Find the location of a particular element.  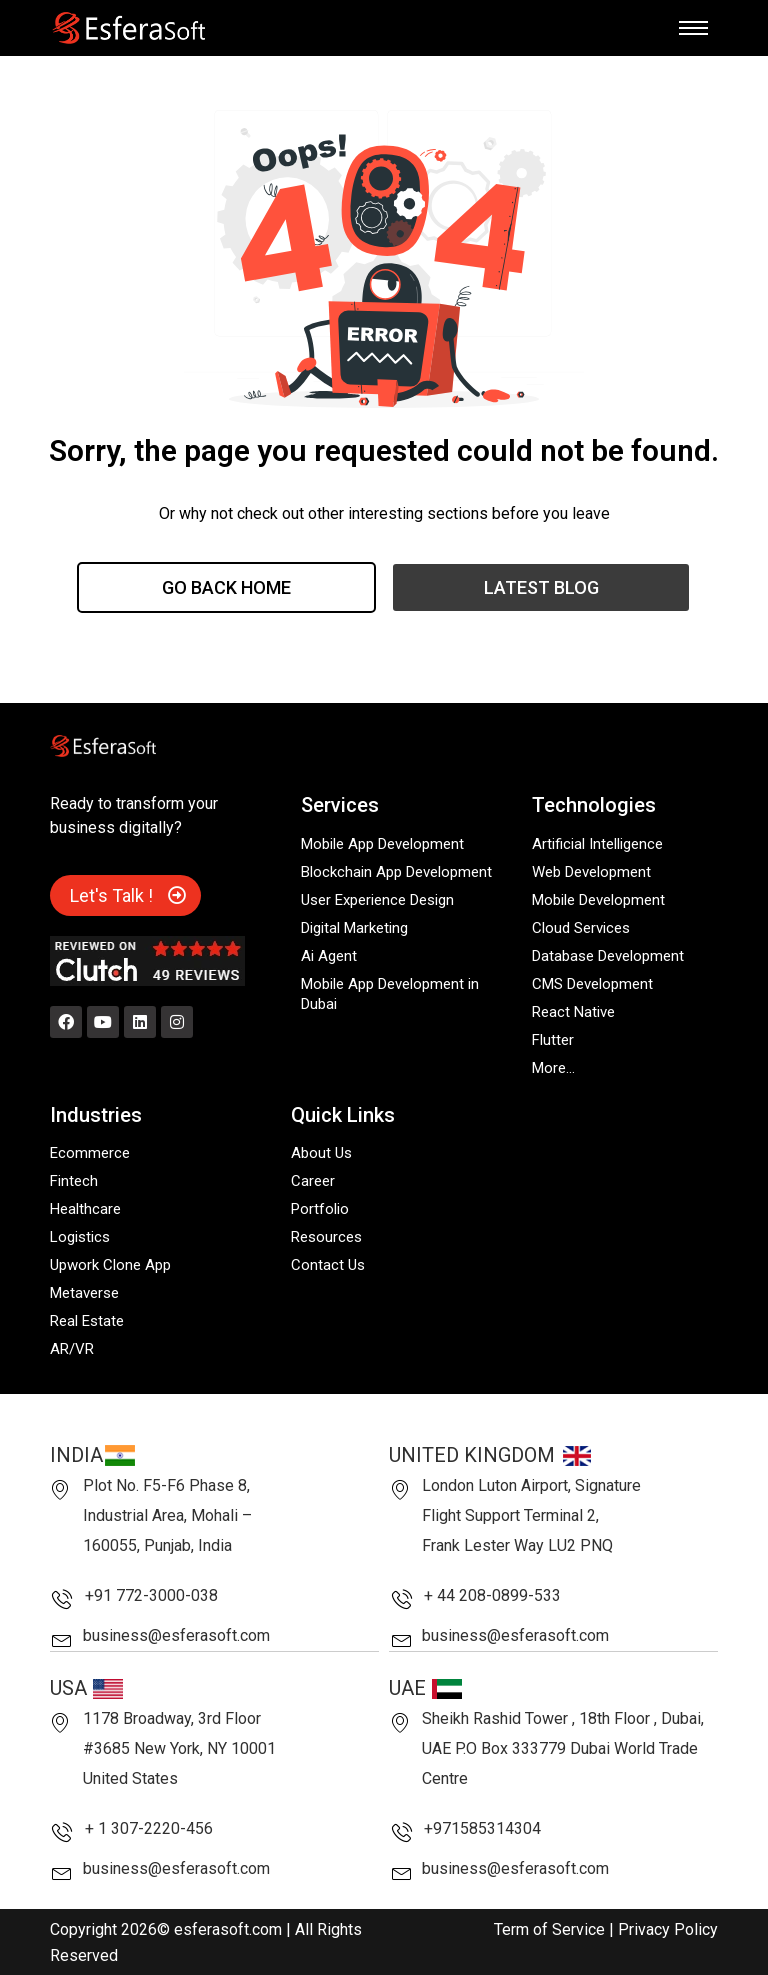

Mobile App Development is located at coordinates (382, 844).